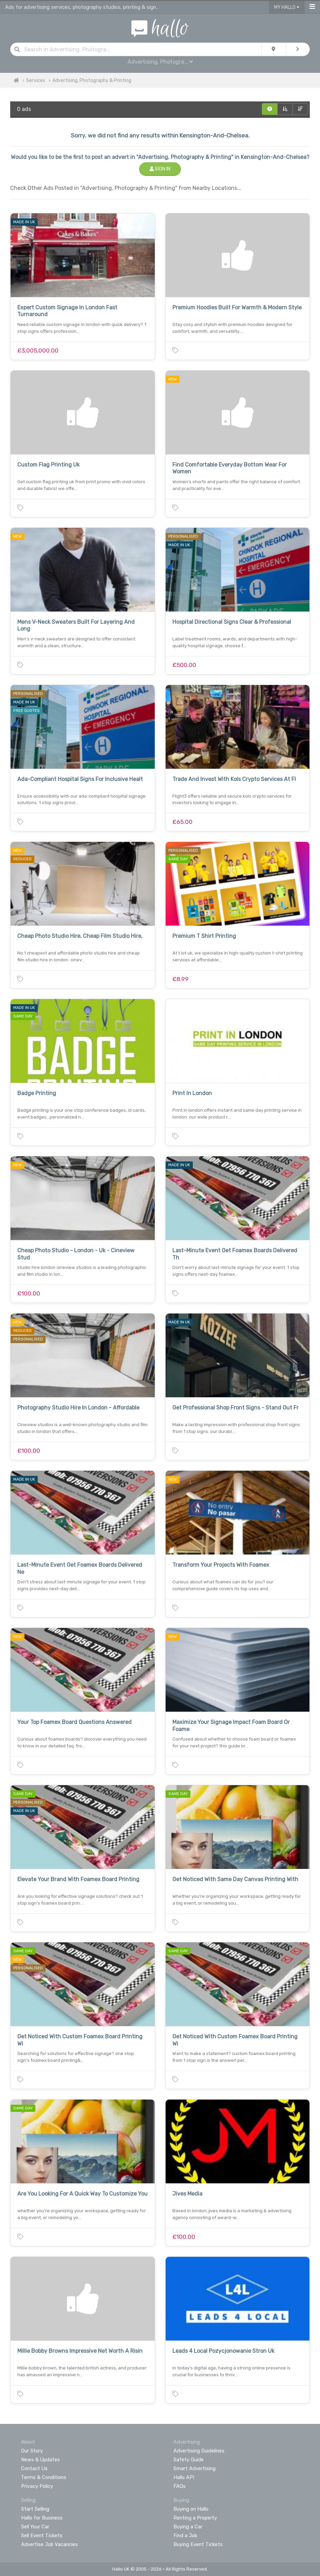 The height and width of the screenshot is (2576, 320). I want to click on Our Story, so click(32, 2451).